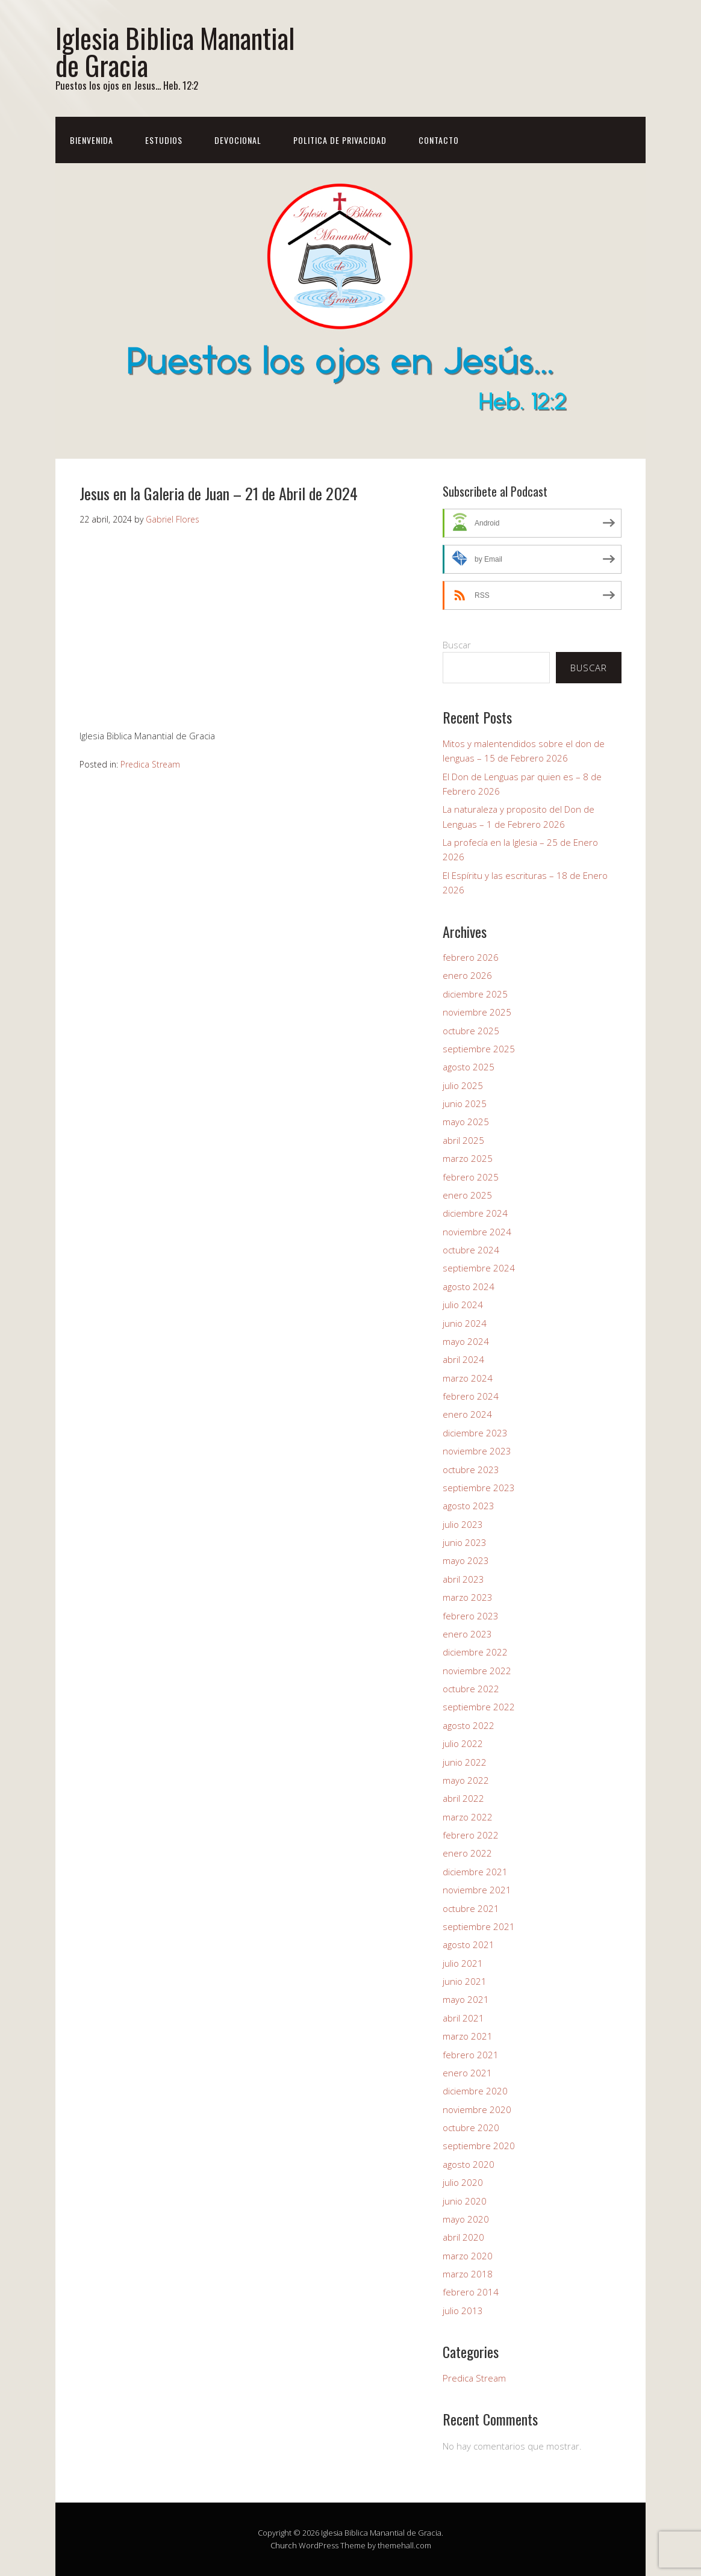 The height and width of the screenshot is (2576, 701). Describe the element at coordinates (468, 2256) in the screenshot. I see `marzo 2020` at that location.